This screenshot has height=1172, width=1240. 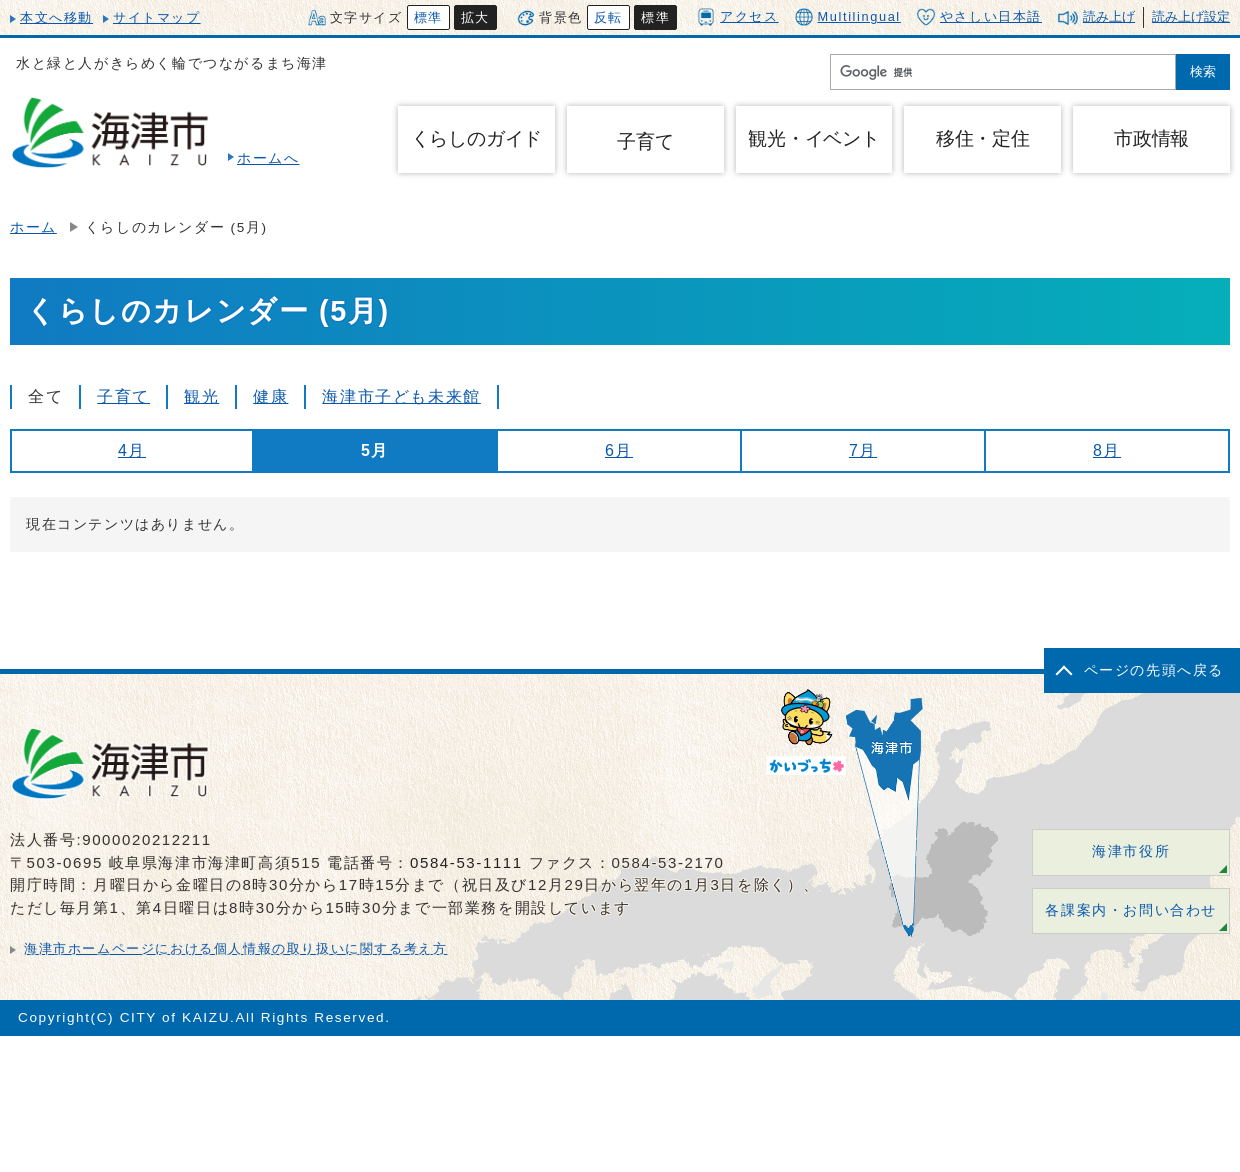 What do you see at coordinates (235, 948) in the screenshot?
I see `海津市ホームページにおける個人情報の取り扱いに関する考え方` at bounding box center [235, 948].